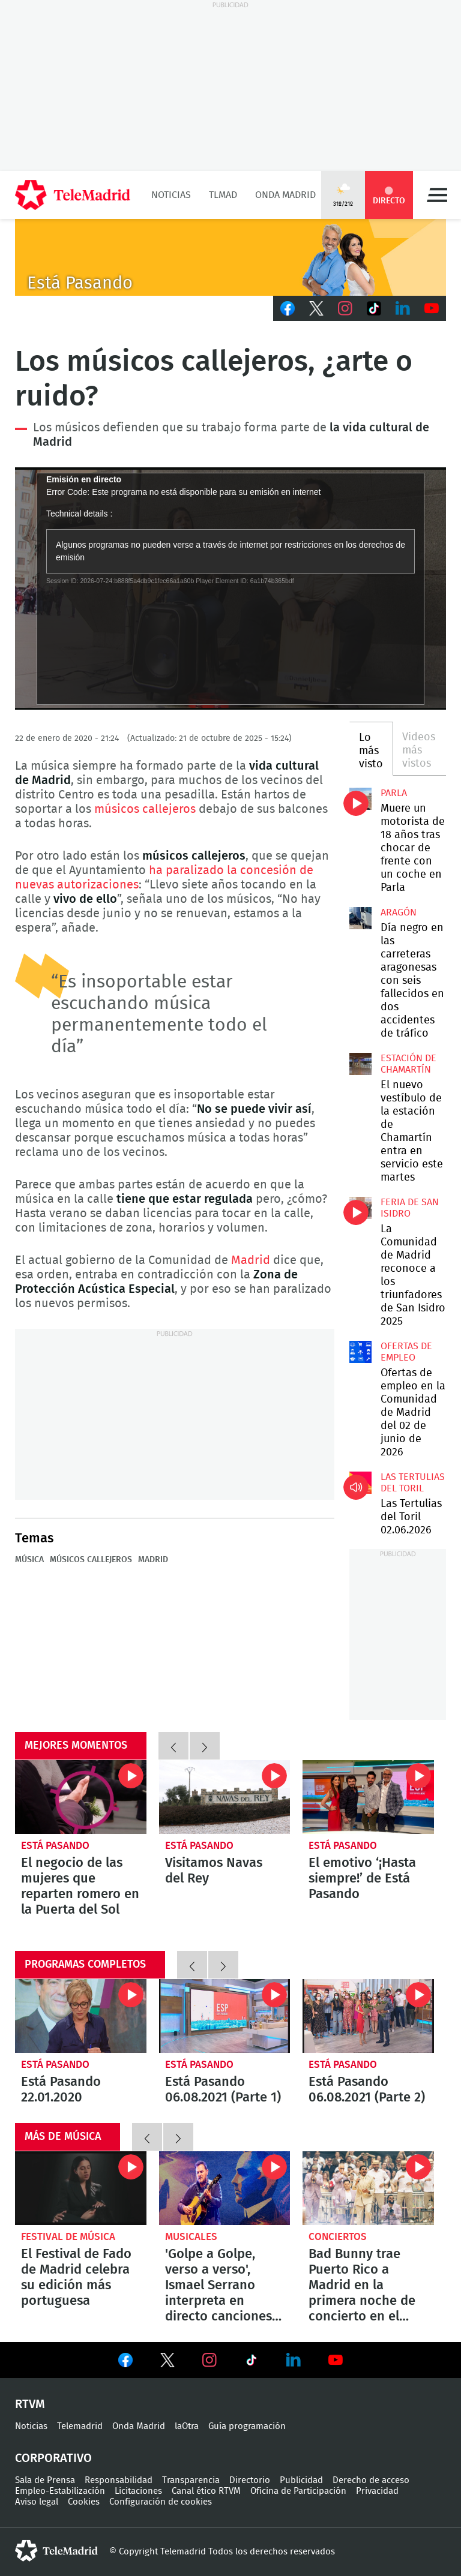  Describe the element at coordinates (394, 793) in the screenshot. I see `Parla` at that location.